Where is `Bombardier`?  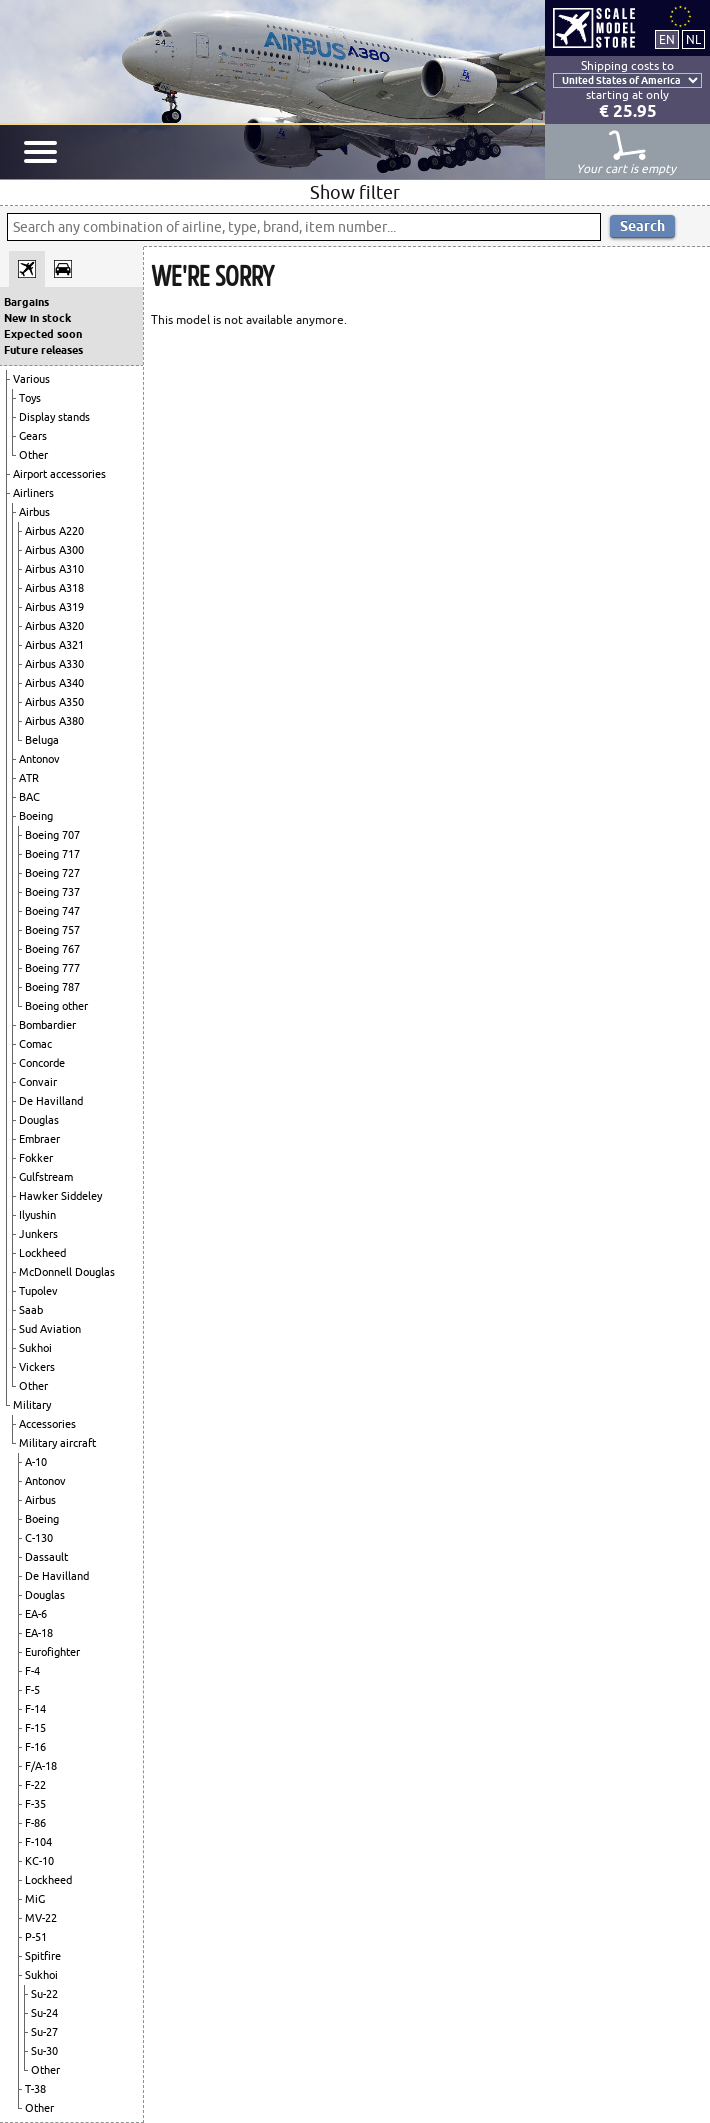 Bombardier is located at coordinates (47, 1025).